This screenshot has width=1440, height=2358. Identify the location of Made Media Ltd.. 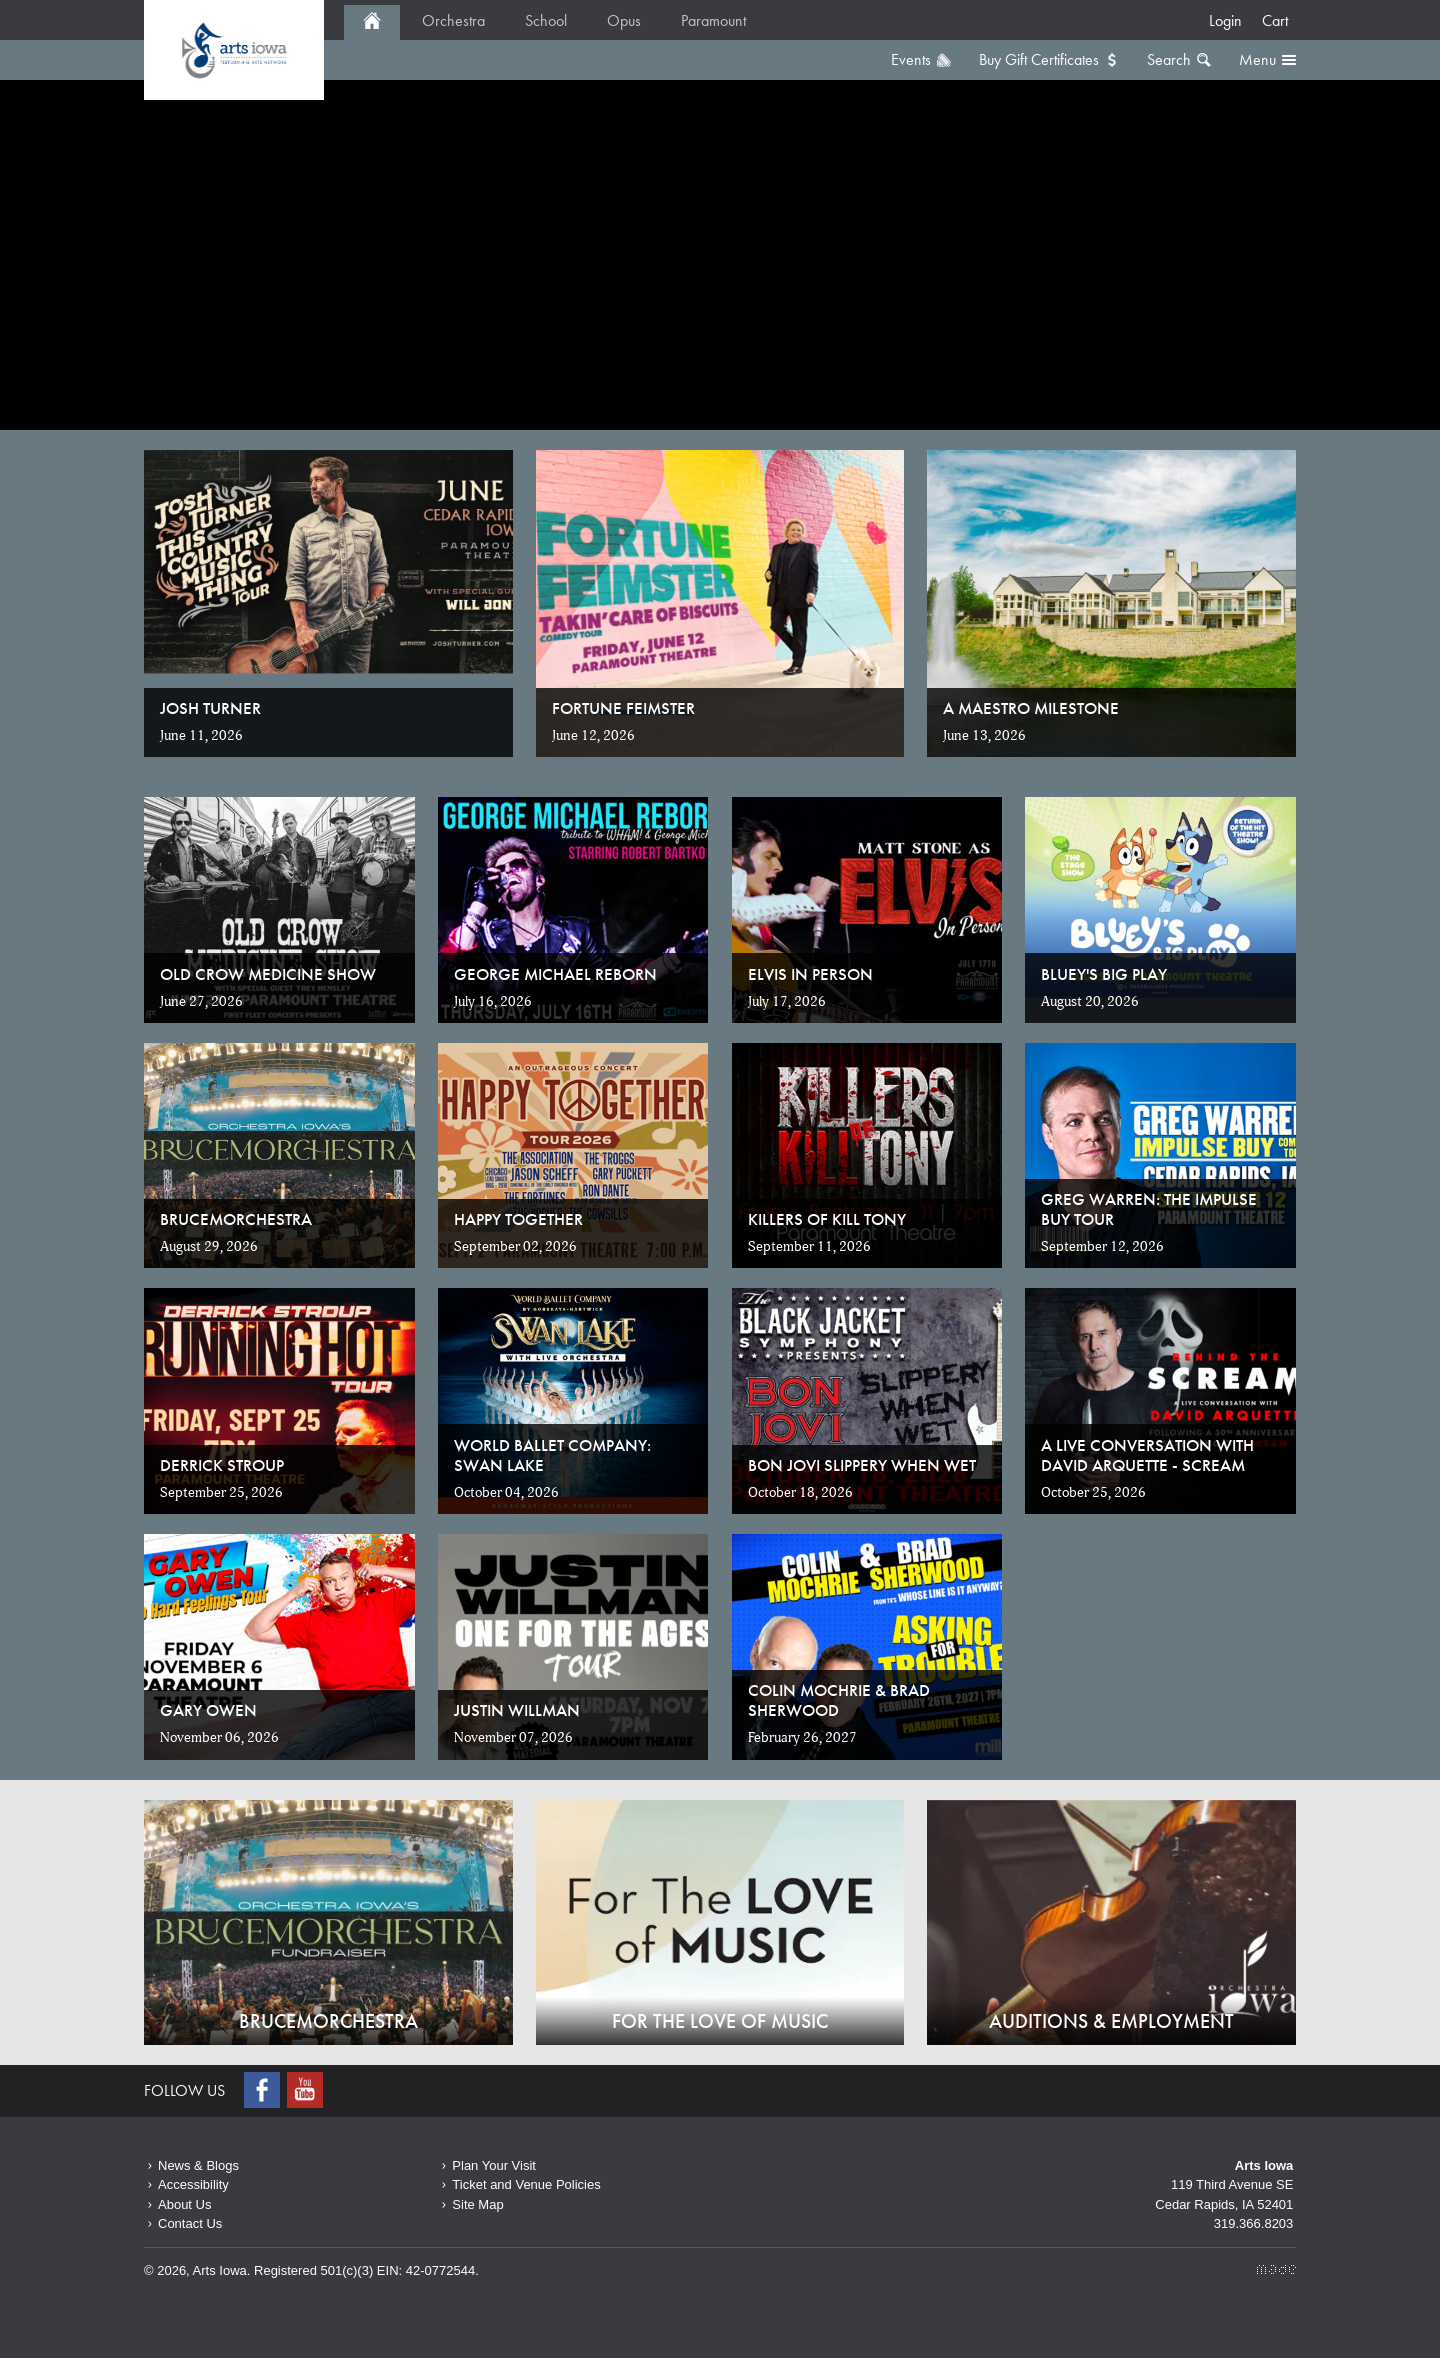
(1276, 2269).